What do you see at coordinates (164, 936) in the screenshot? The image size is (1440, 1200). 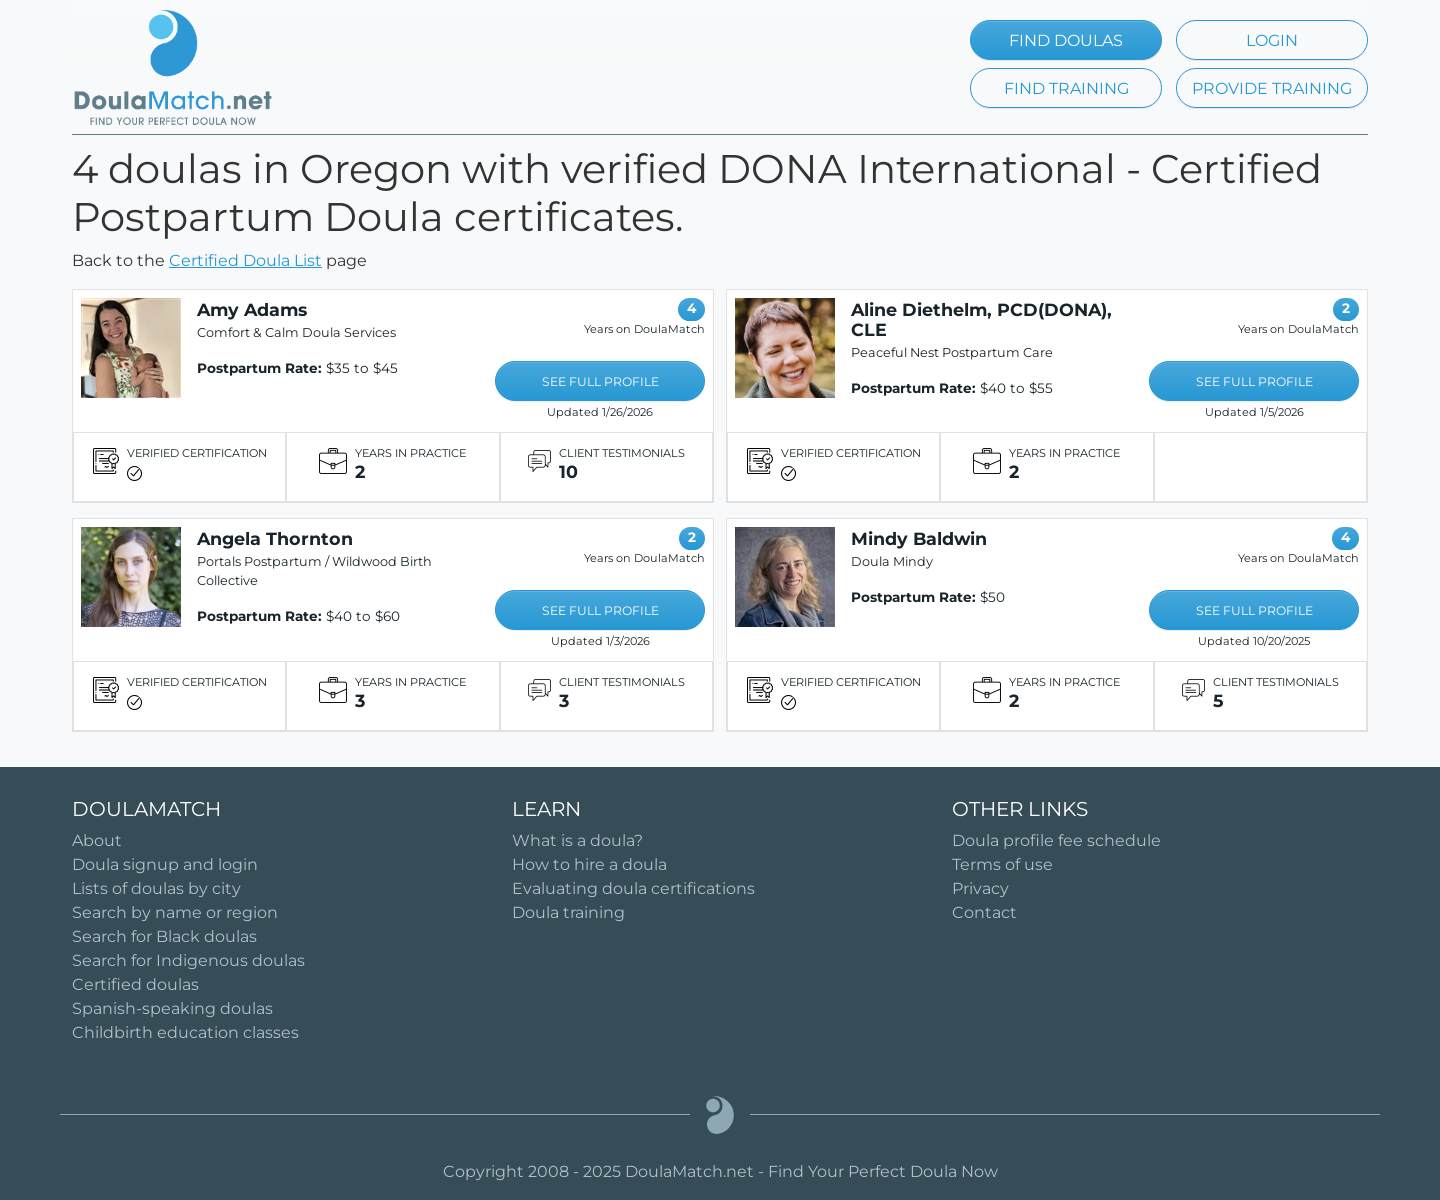 I see `Search for Black doulas` at bounding box center [164, 936].